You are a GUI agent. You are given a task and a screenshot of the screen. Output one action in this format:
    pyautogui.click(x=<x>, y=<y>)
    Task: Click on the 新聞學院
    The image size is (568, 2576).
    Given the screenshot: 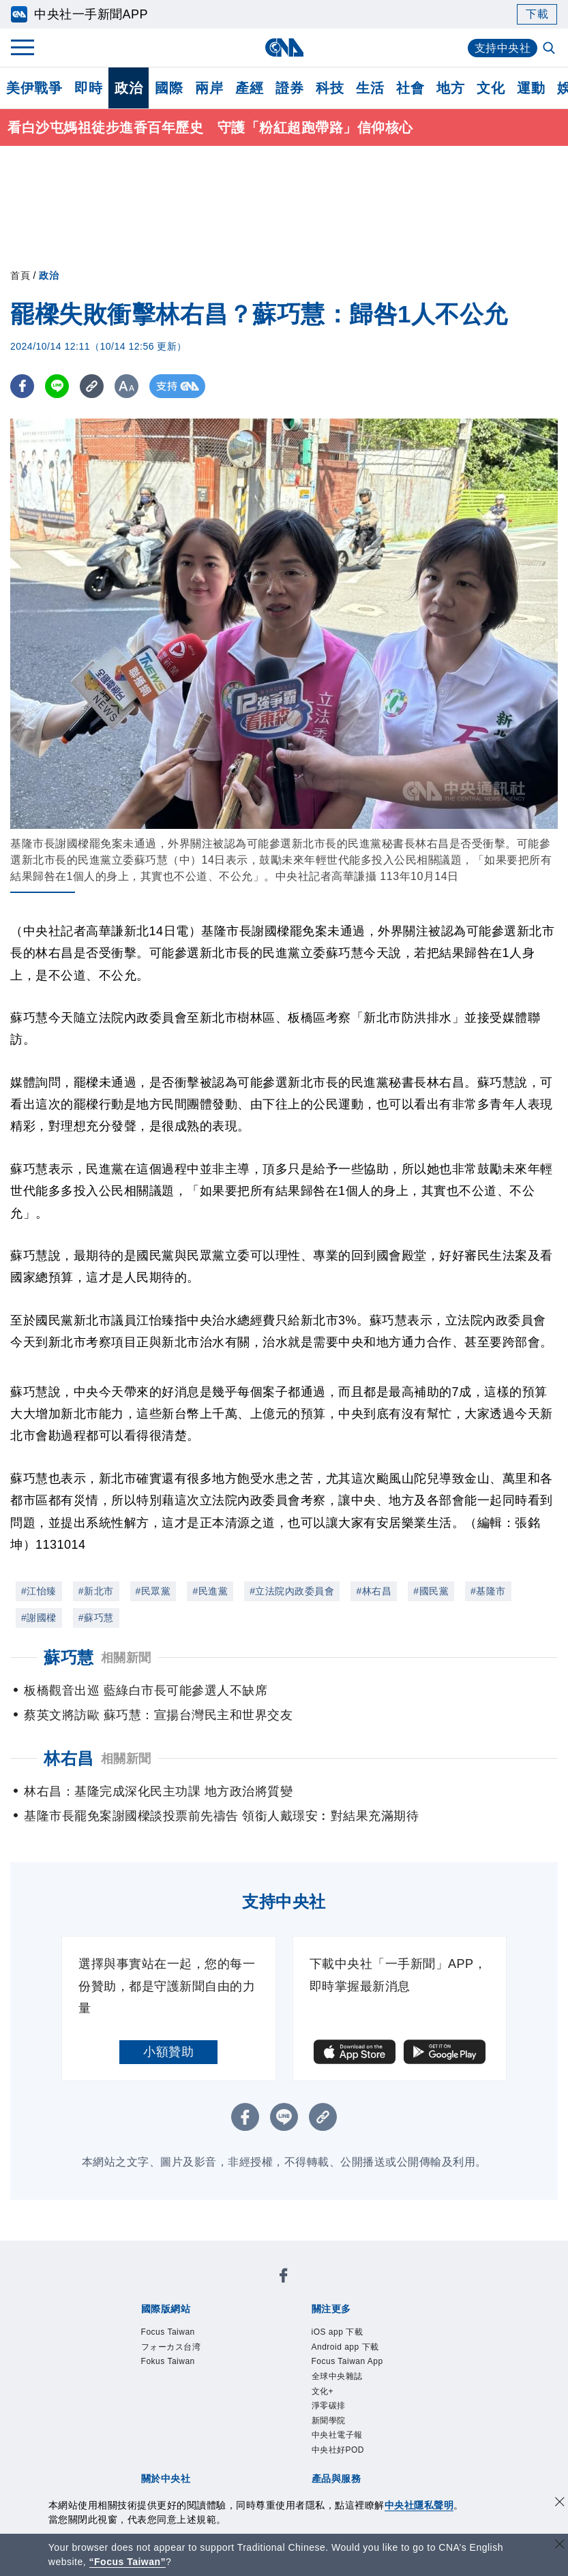 What is the action you would take?
    pyautogui.click(x=247, y=2343)
    